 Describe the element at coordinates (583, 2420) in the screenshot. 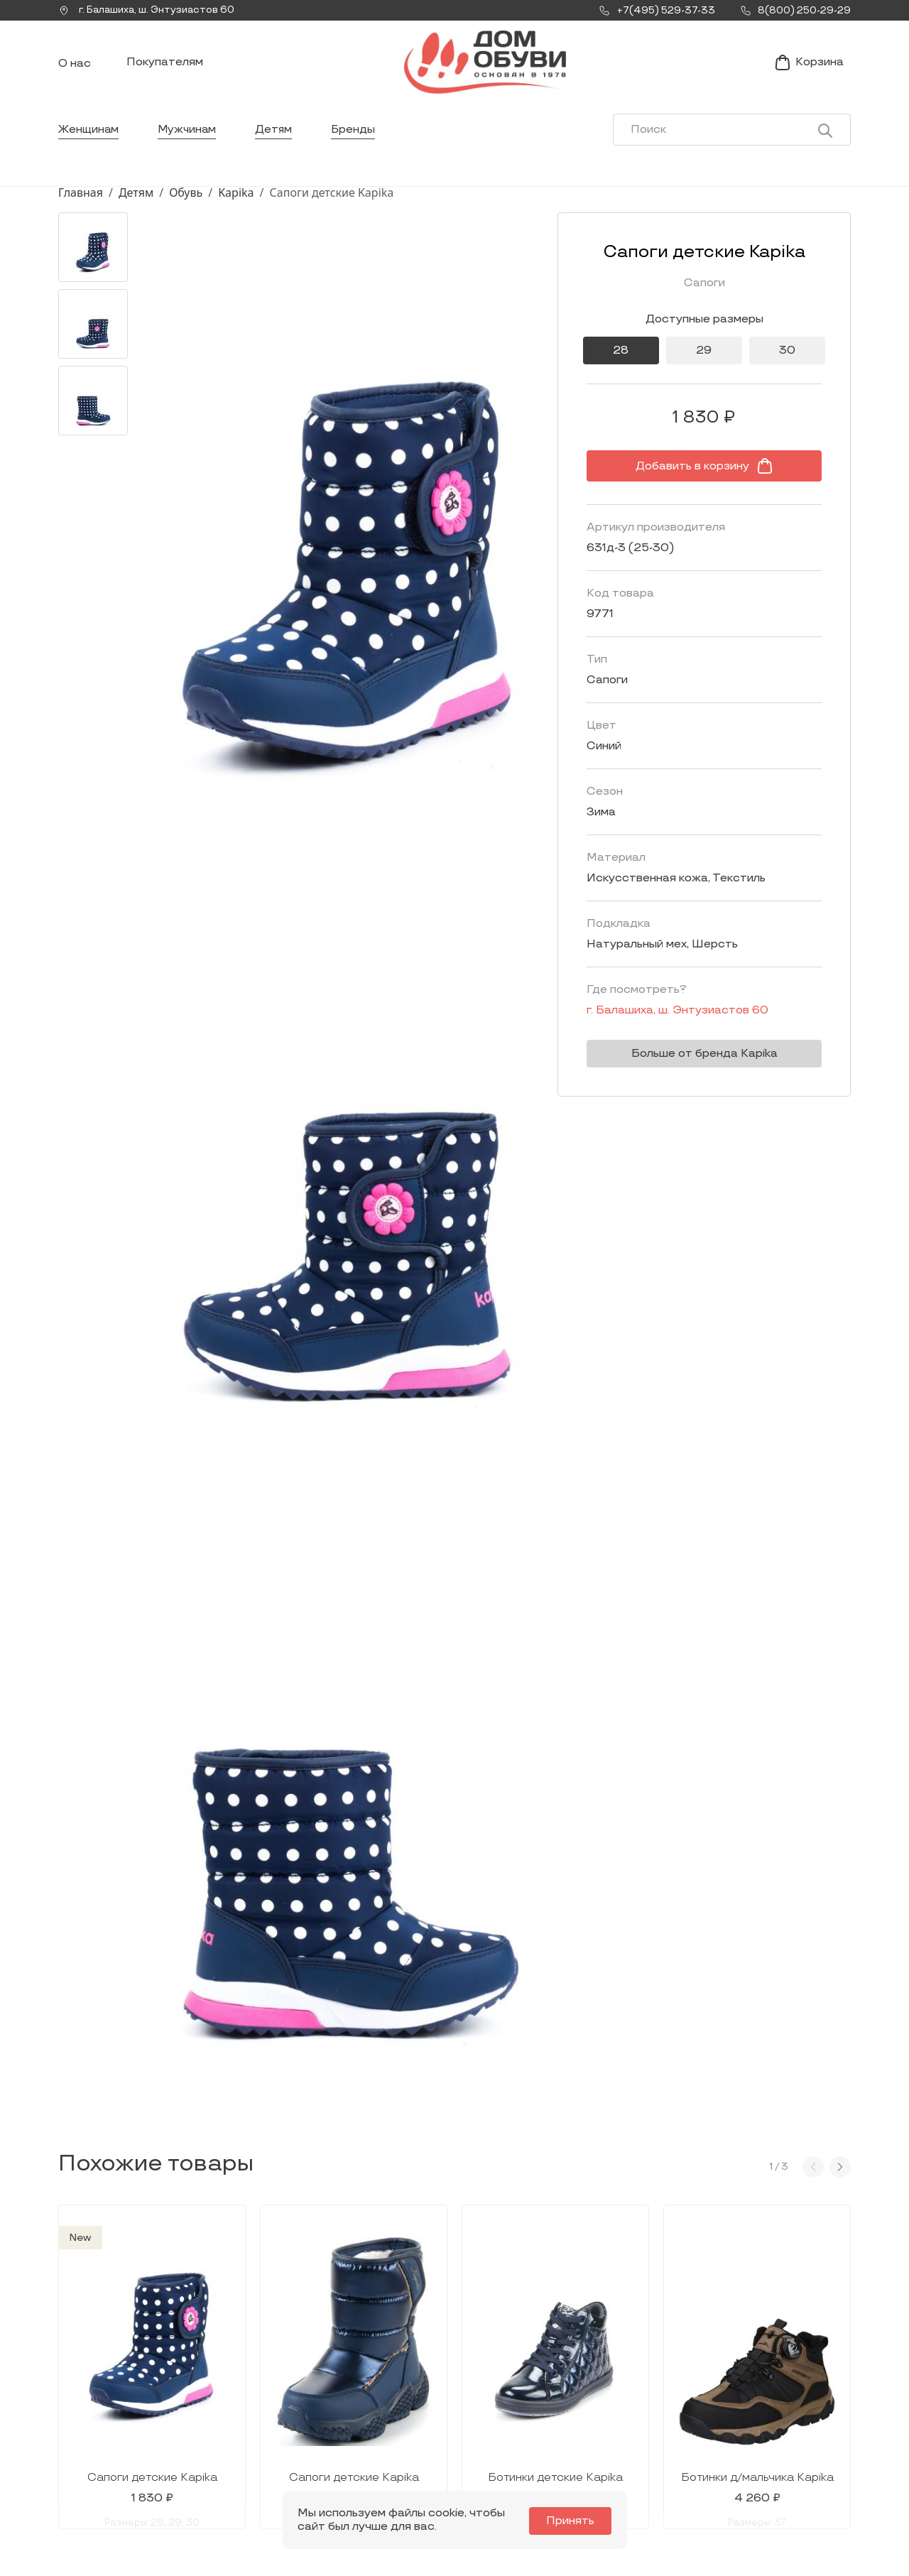

I see `Контакты` at that location.